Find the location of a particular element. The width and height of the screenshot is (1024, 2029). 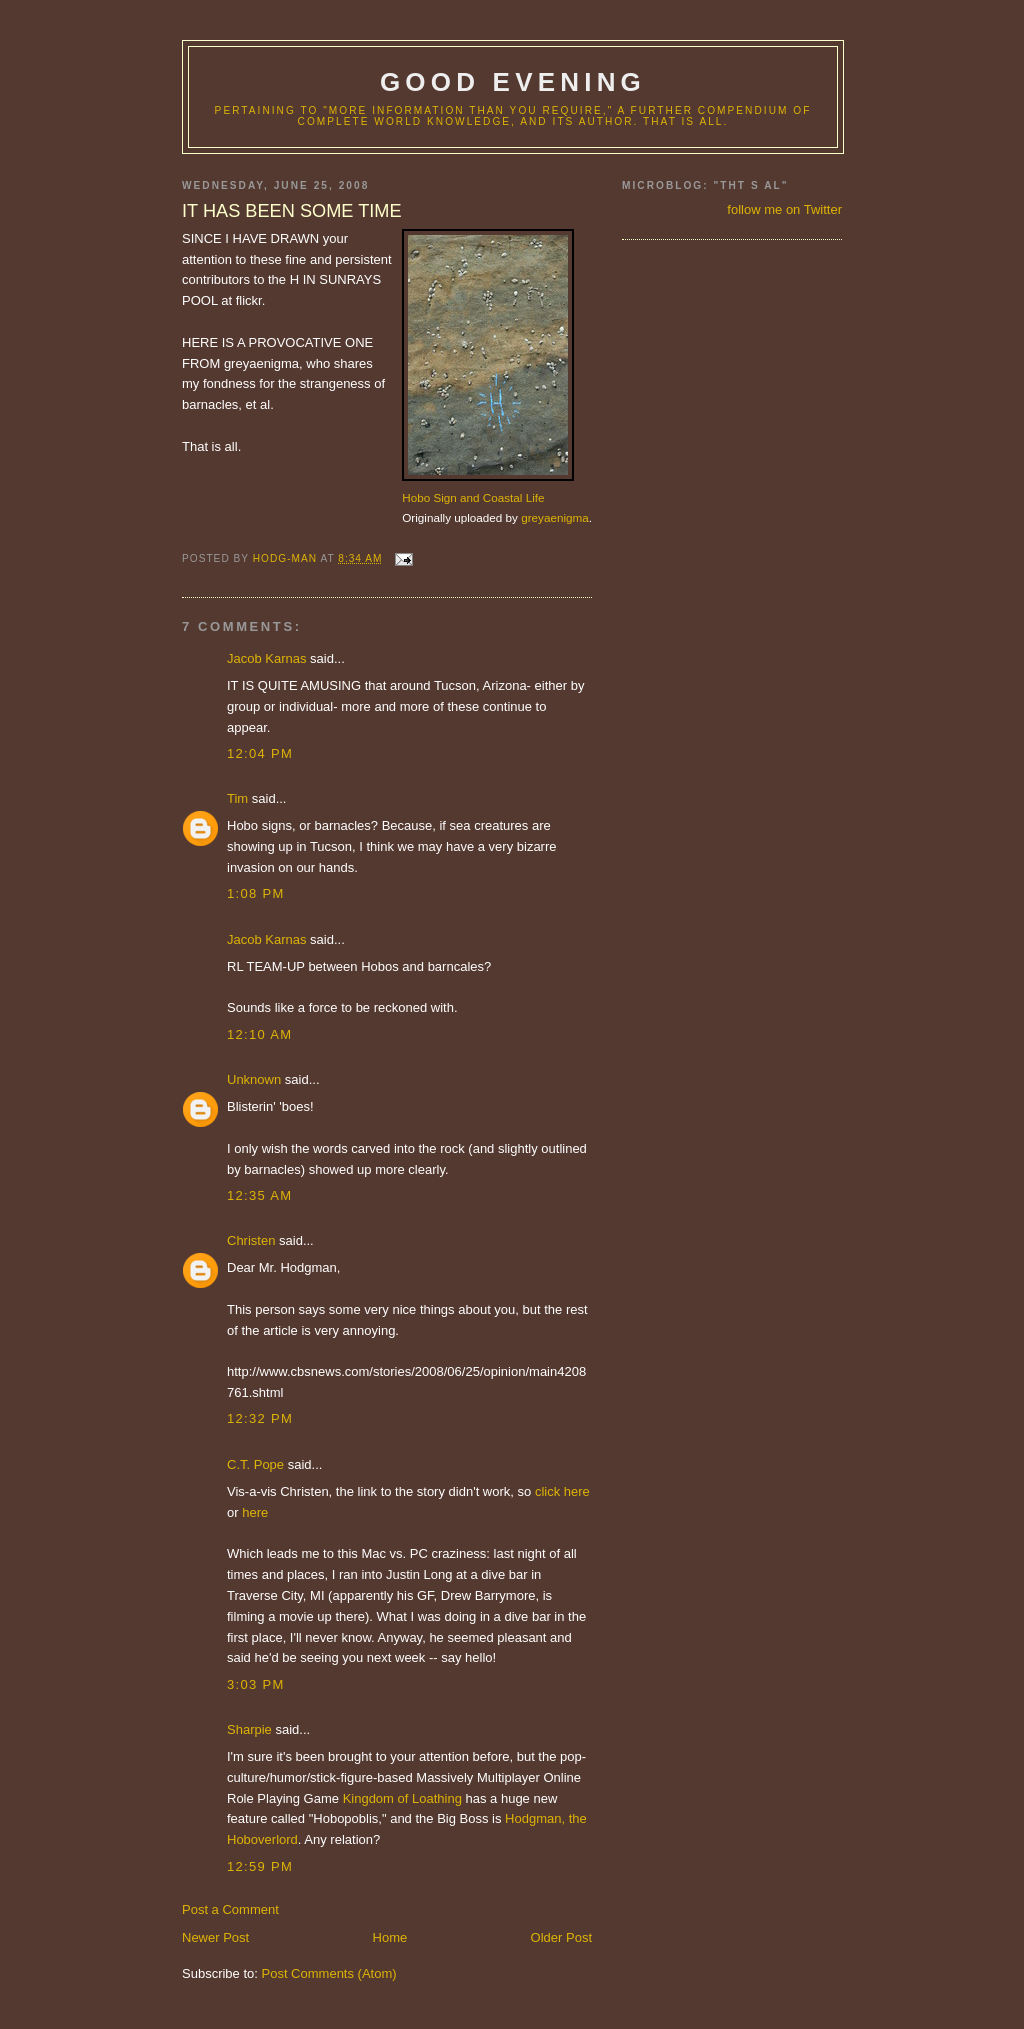

Tim is located at coordinates (237, 798).